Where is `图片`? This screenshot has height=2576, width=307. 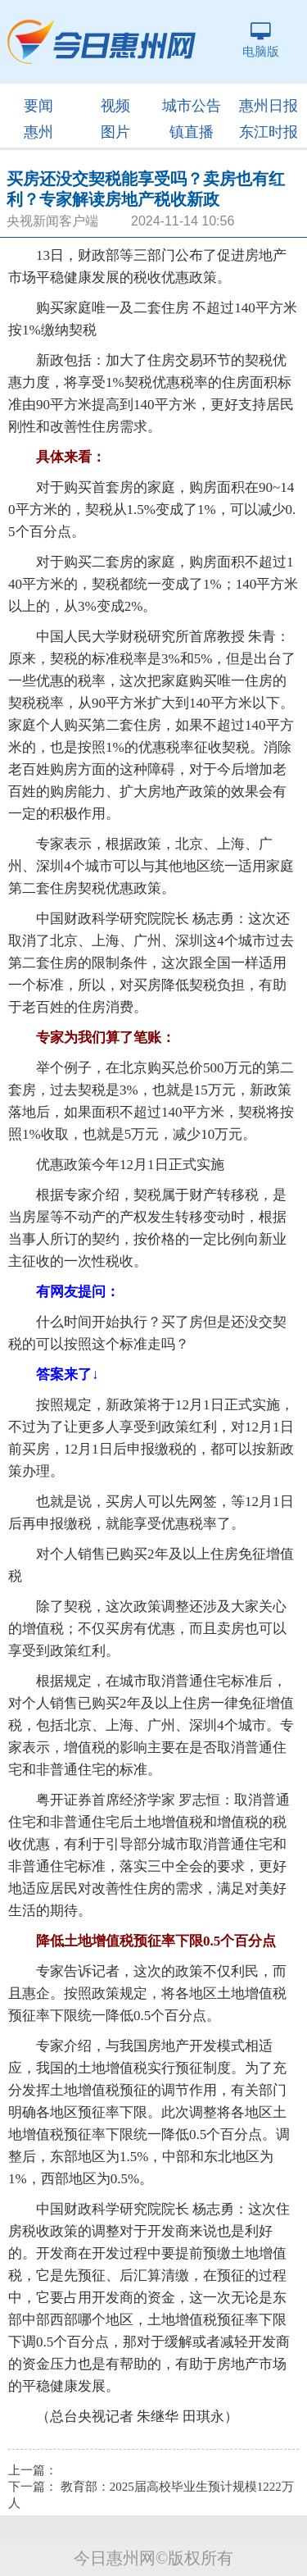
图片 is located at coordinates (115, 132).